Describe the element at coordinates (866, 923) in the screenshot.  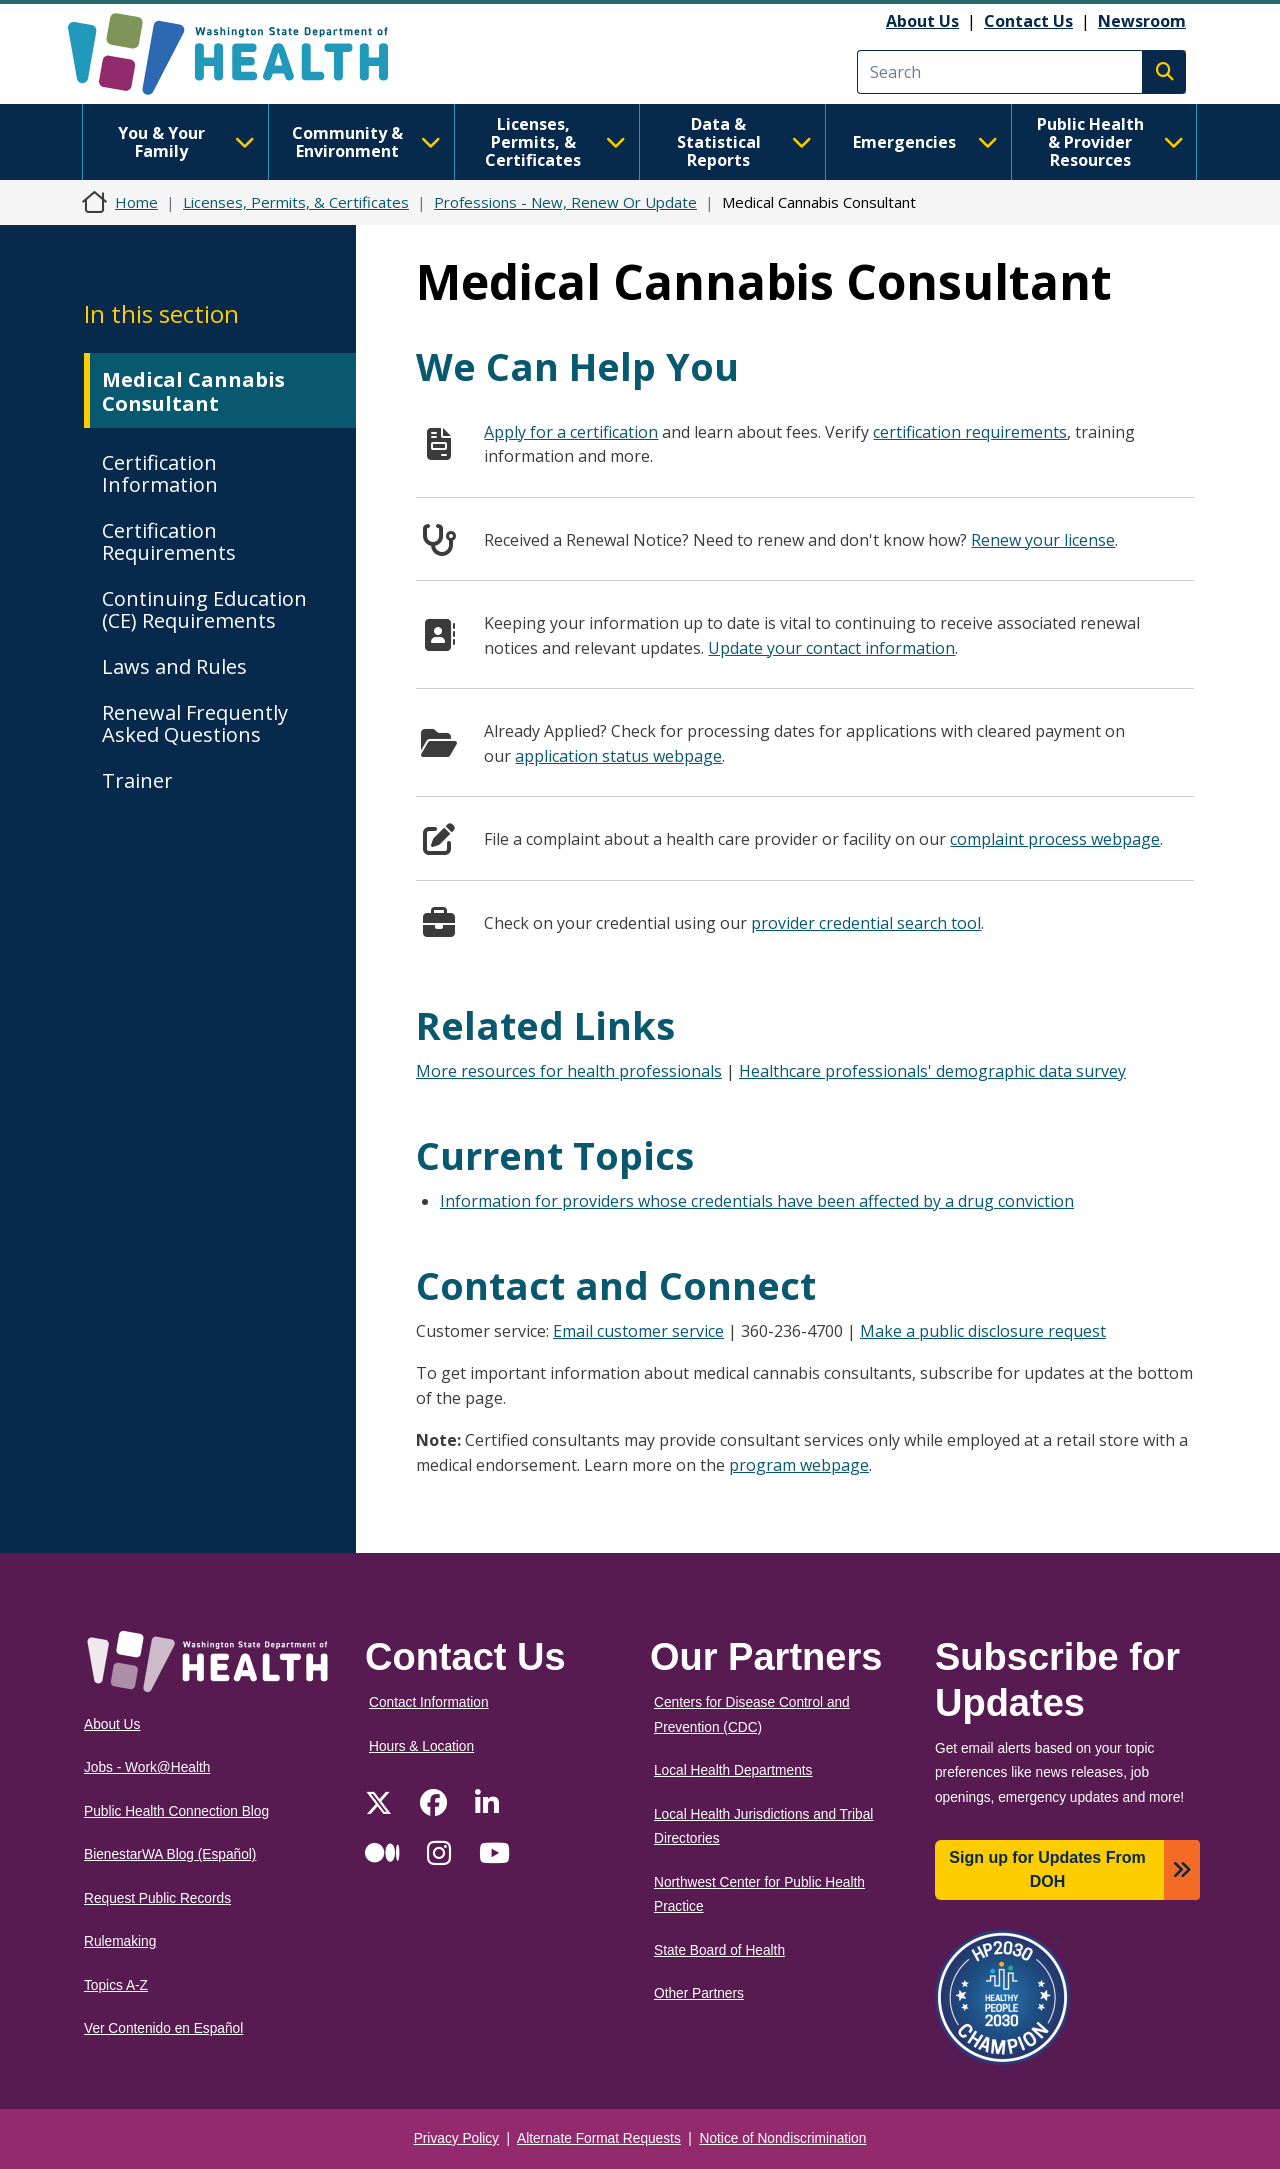
I see `provider credential search tool` at that location.